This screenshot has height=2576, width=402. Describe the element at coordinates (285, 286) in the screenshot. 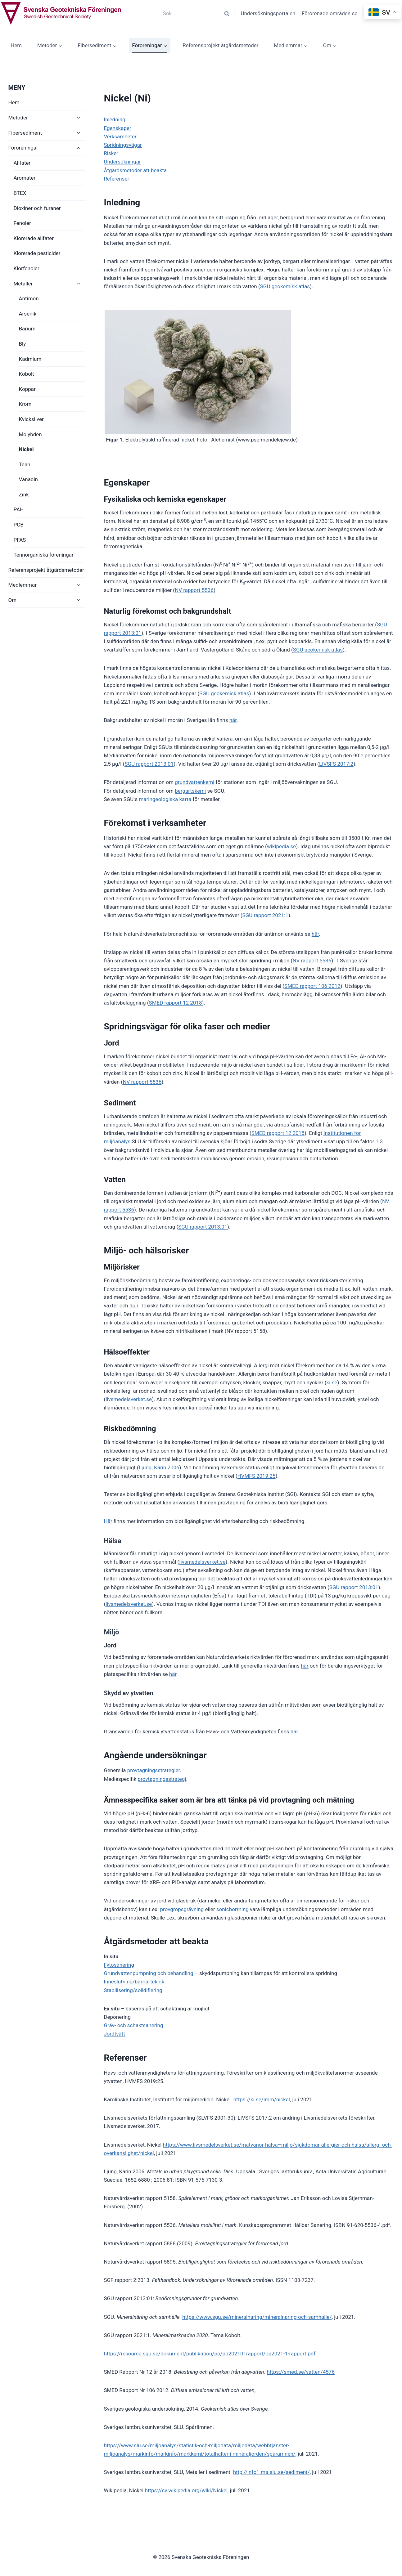

I see `SGU geokemisk atlas` at that location.